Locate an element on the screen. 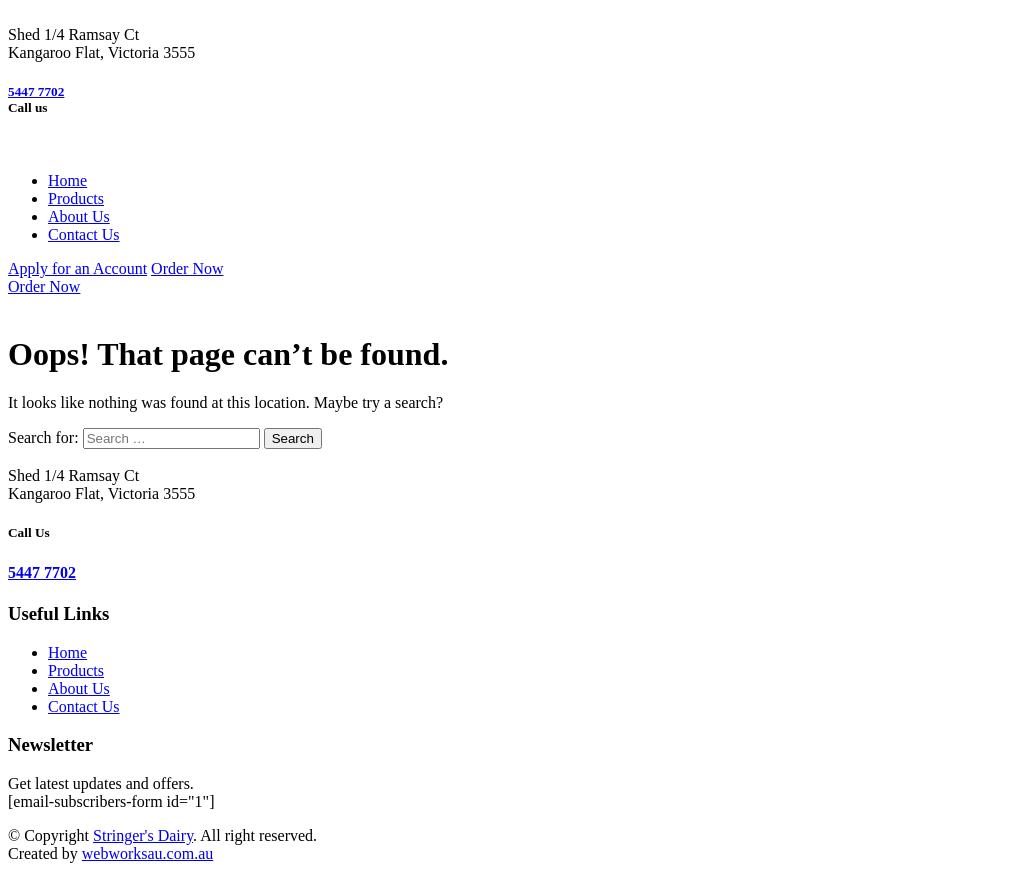 Image resolution: width=1024 pixels, height=871 pixels. Apply for an Account is located at coordinates (77, 268).